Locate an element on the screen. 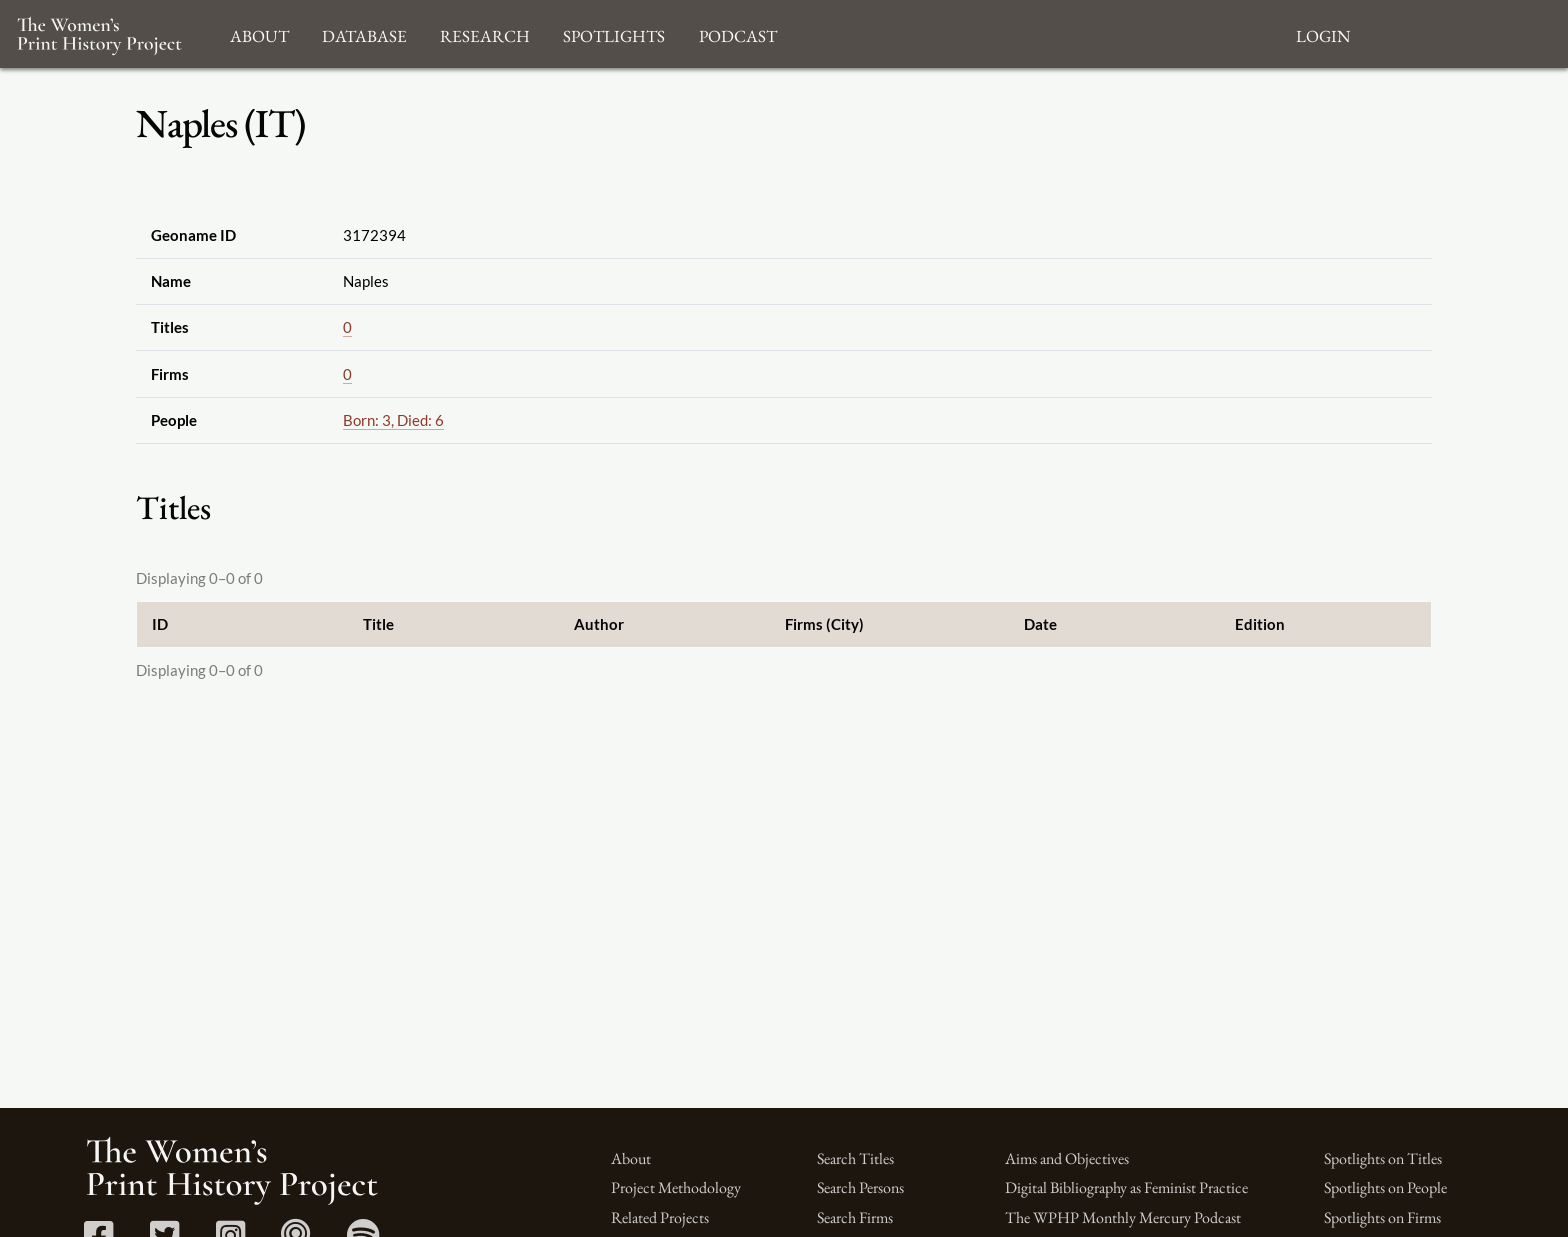  Aims and Objectives is located at coordinates (1067, 1158).